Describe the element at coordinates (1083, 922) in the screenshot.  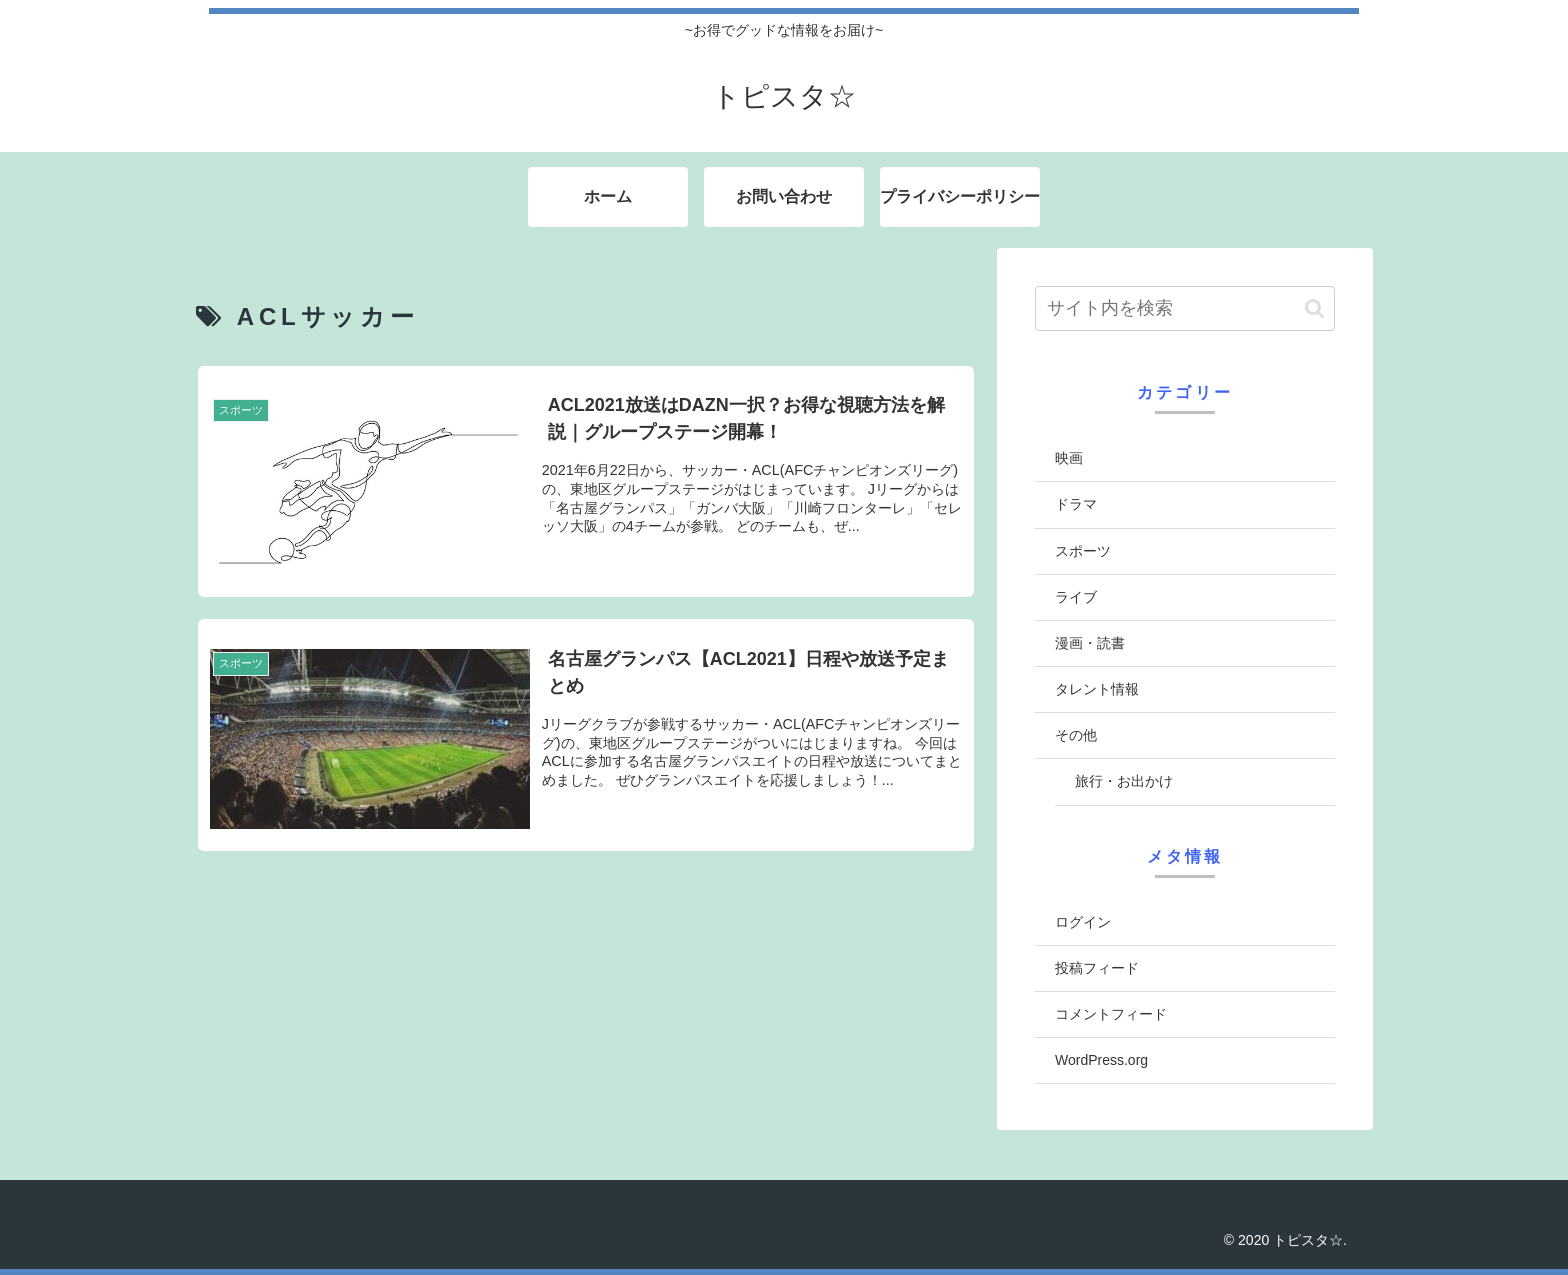
I see `ログイン` at that location.